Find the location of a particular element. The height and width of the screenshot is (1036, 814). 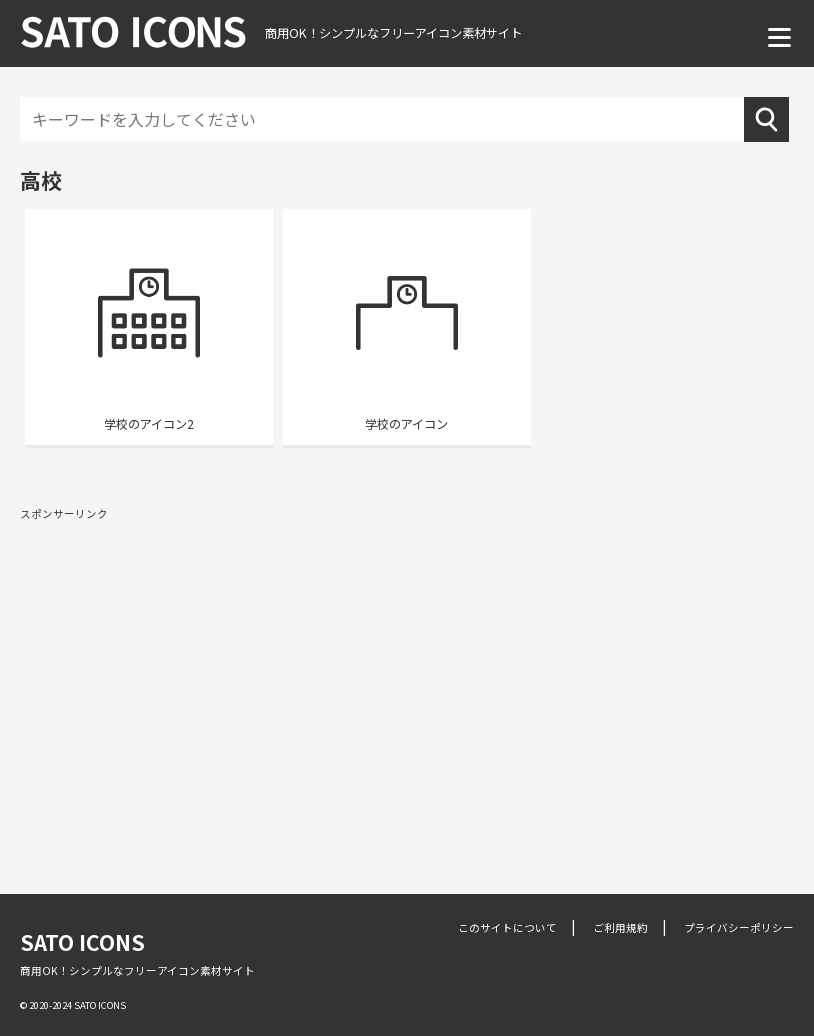

プライバシーポリシー is located at coordinates (739, 927).